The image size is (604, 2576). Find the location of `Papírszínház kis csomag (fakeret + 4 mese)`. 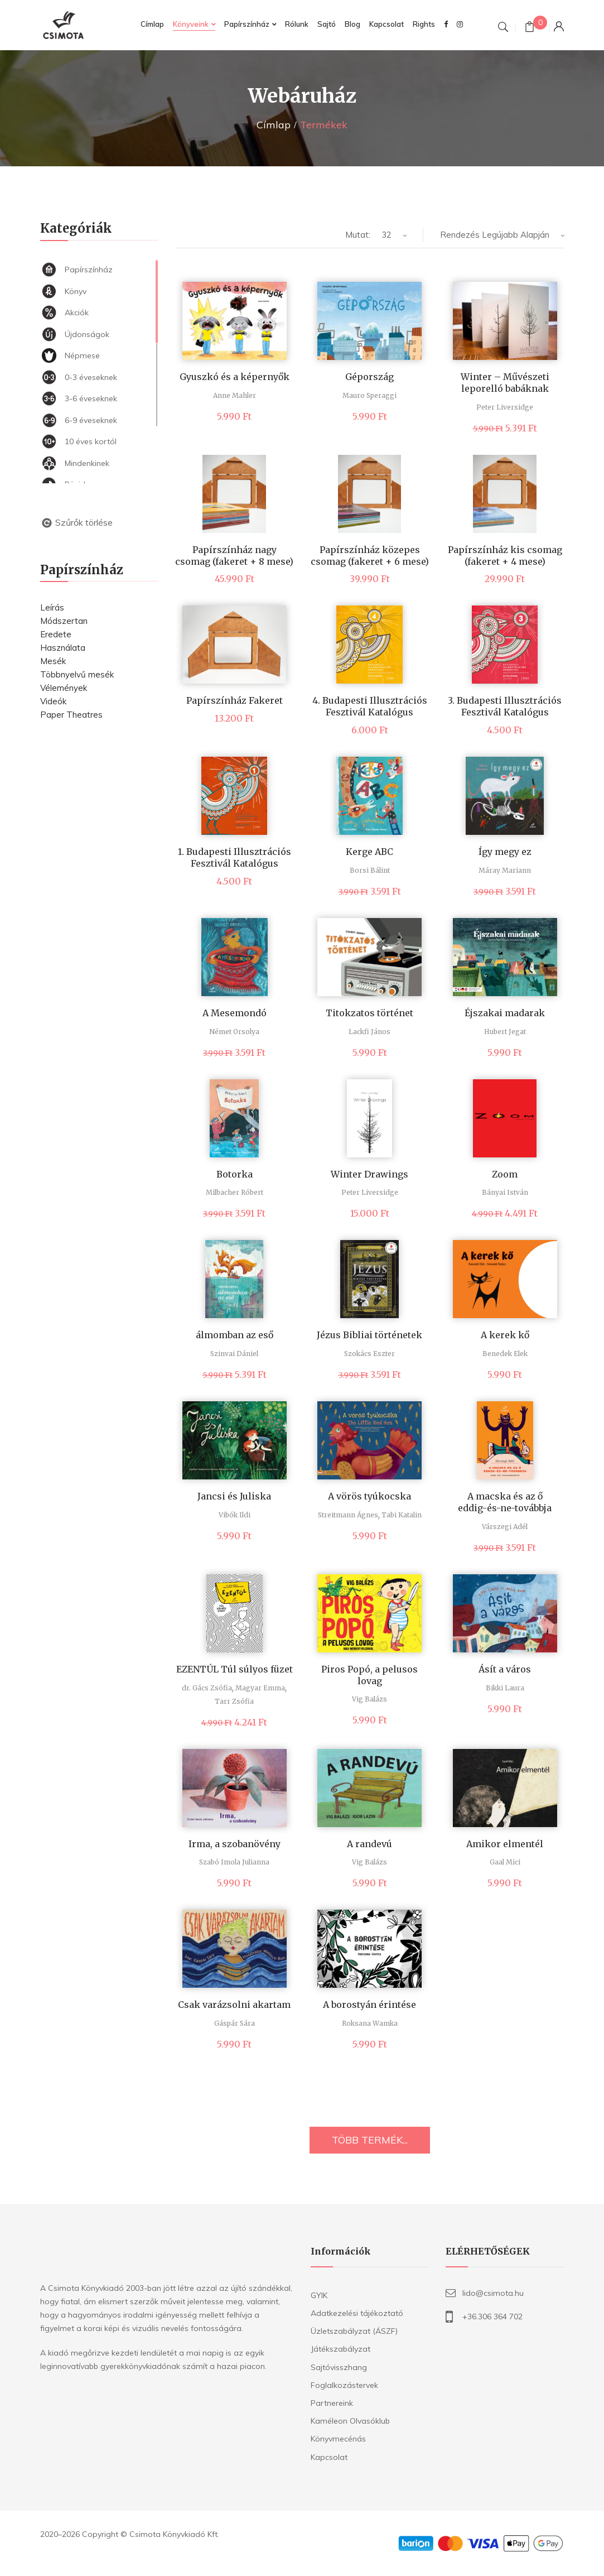

Papírszínház kis csomag (fakeret + 4 mese) is located at coordinates (505, 555).